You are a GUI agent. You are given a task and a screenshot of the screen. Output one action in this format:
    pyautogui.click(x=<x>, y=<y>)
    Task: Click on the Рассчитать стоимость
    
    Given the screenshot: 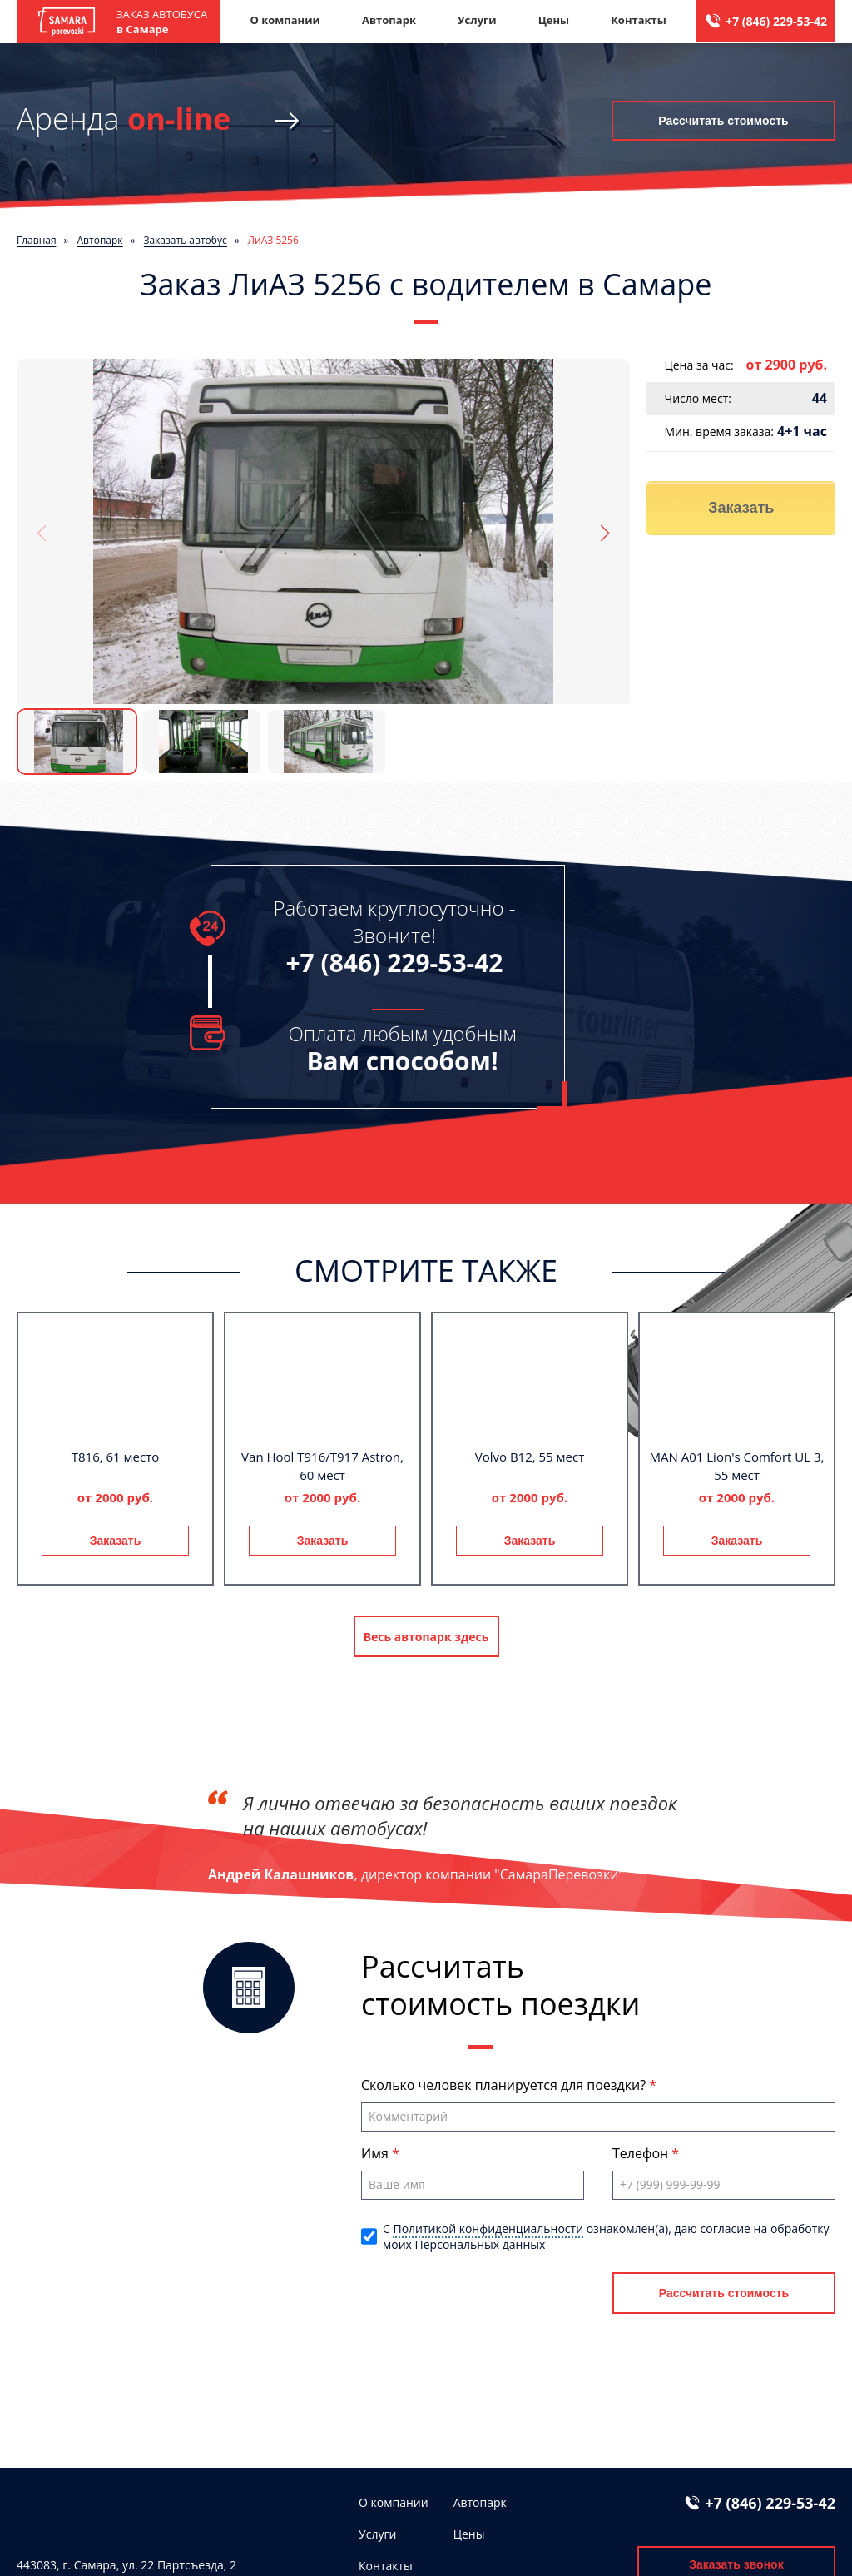 What is the action you would take?
    pyautogui.click(x=723, y=120)
    